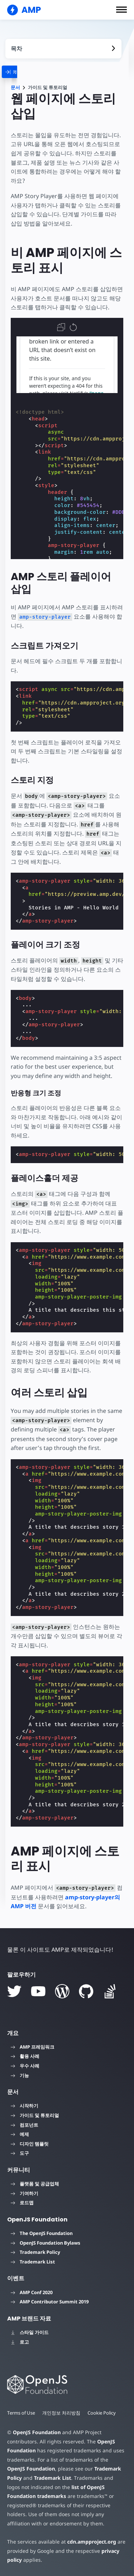 Image resolution: width=134 pixels, height=2576 pixels. I want to click on 도구, so click(20, 2153).